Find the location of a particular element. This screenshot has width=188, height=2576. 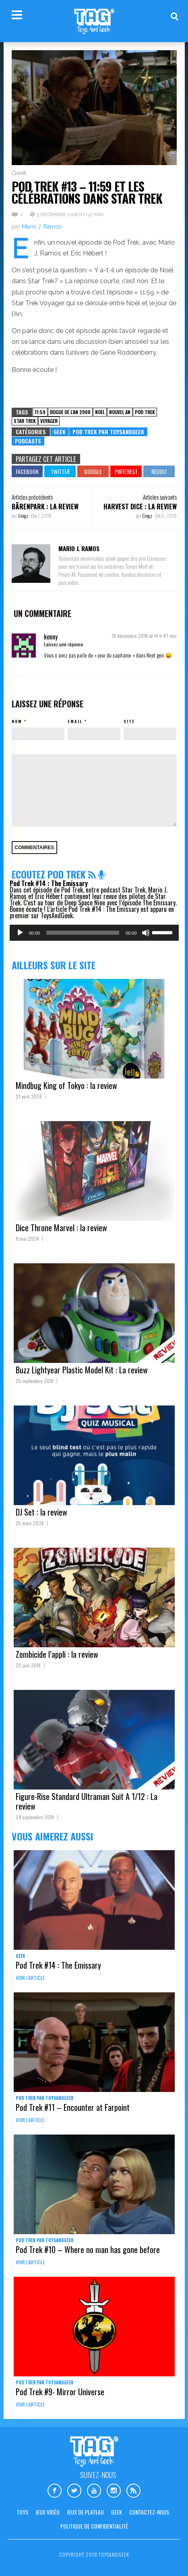

Email is located at coordinates (75, 721).